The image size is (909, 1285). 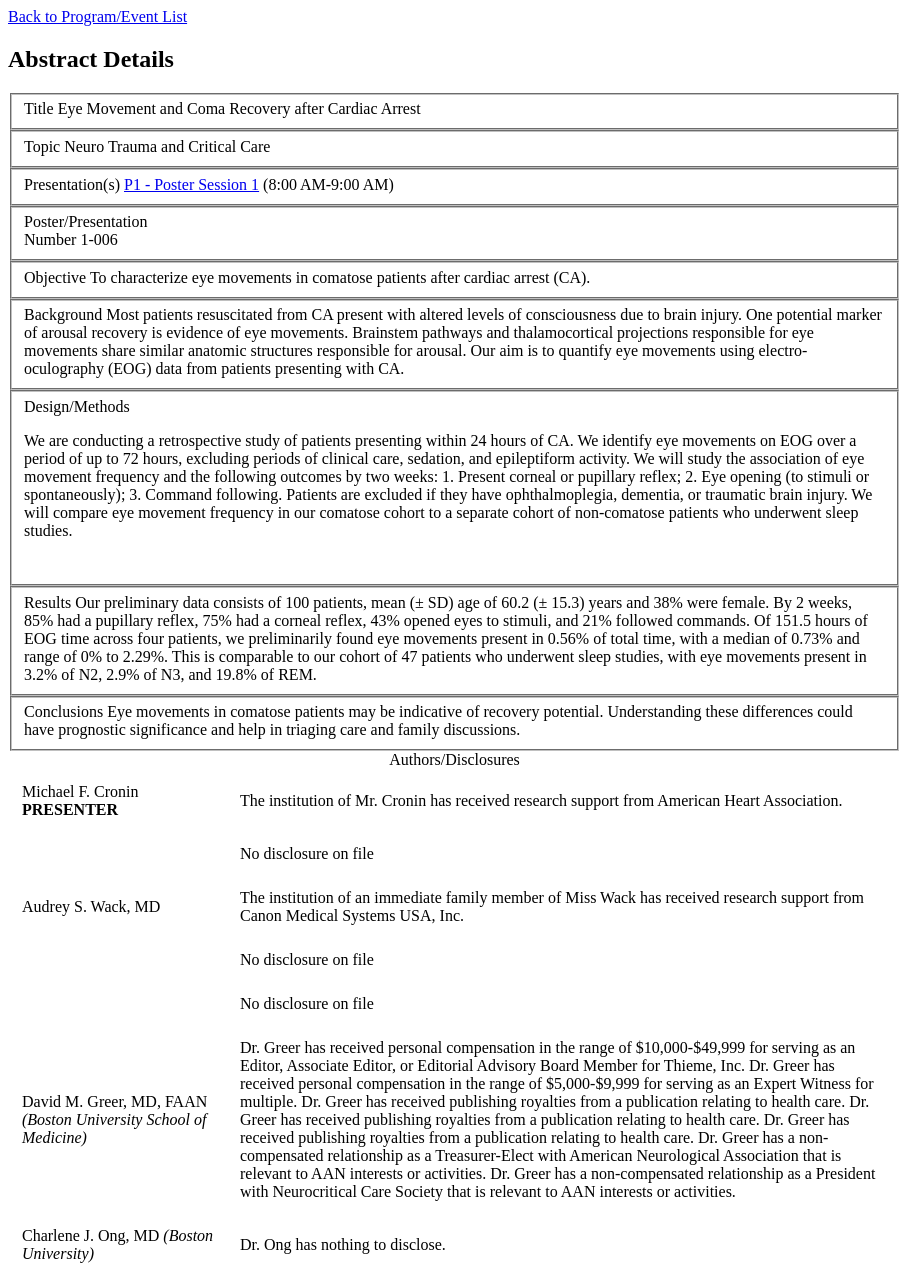 I want to click on Presentation(s), so click(x=72, y=184).